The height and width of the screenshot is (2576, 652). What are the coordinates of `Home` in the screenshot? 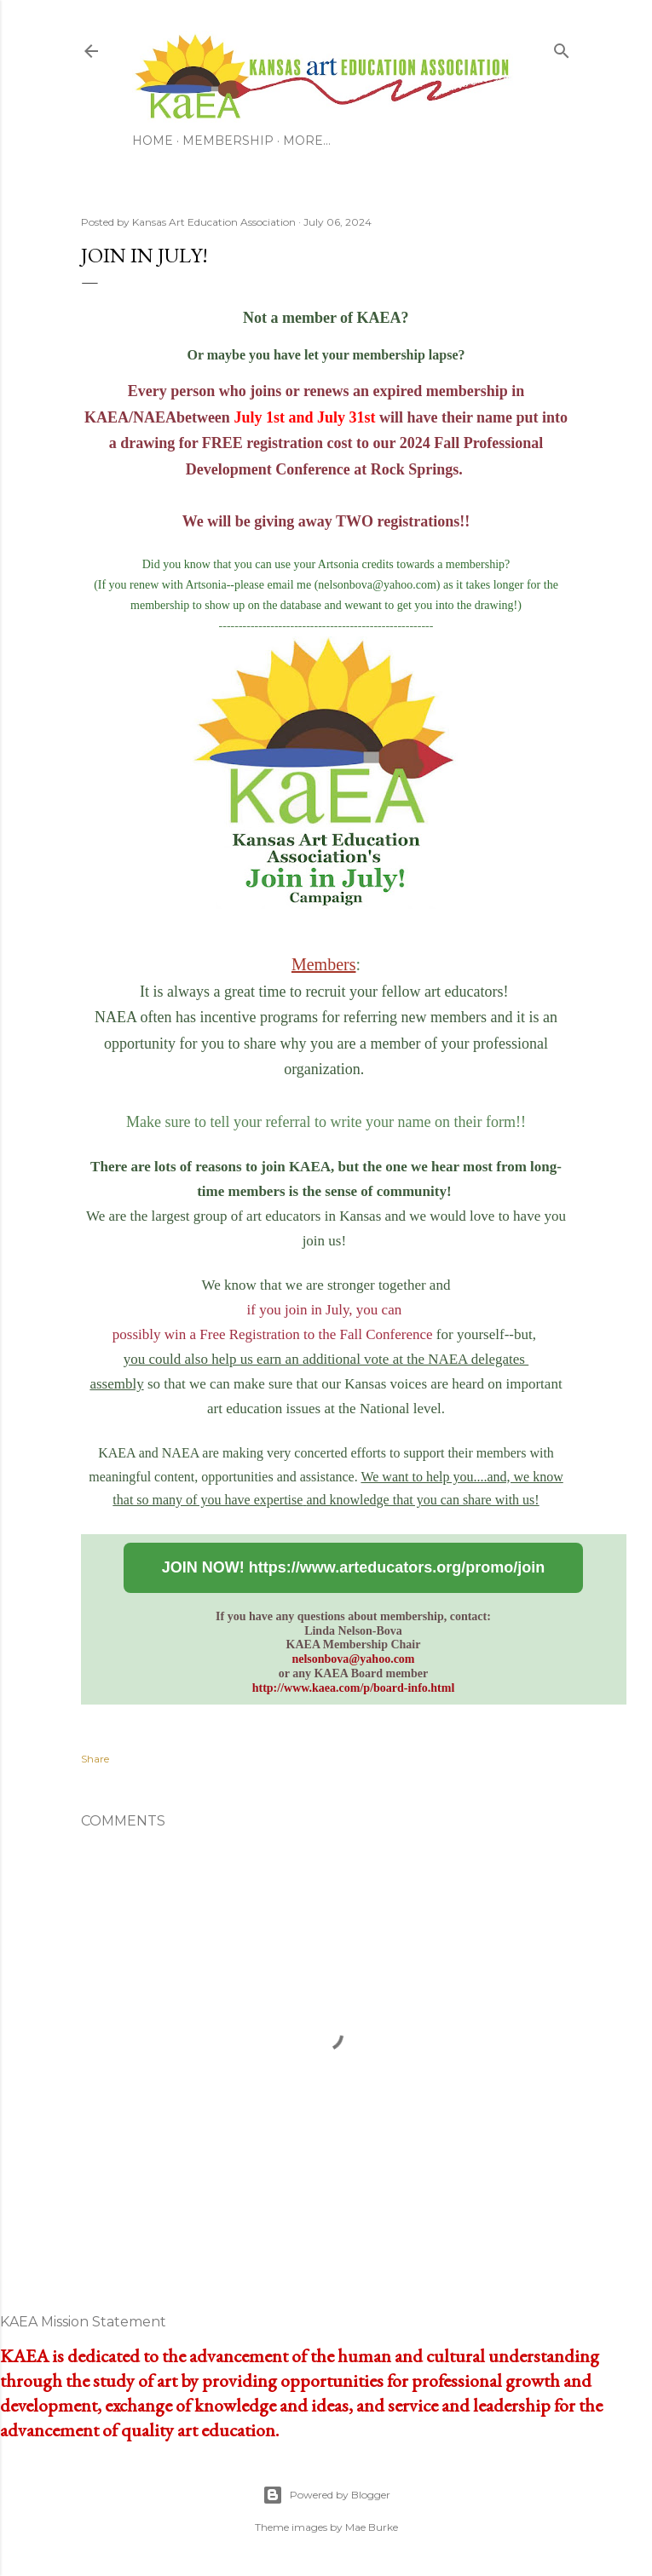 It's located at (152, 140).